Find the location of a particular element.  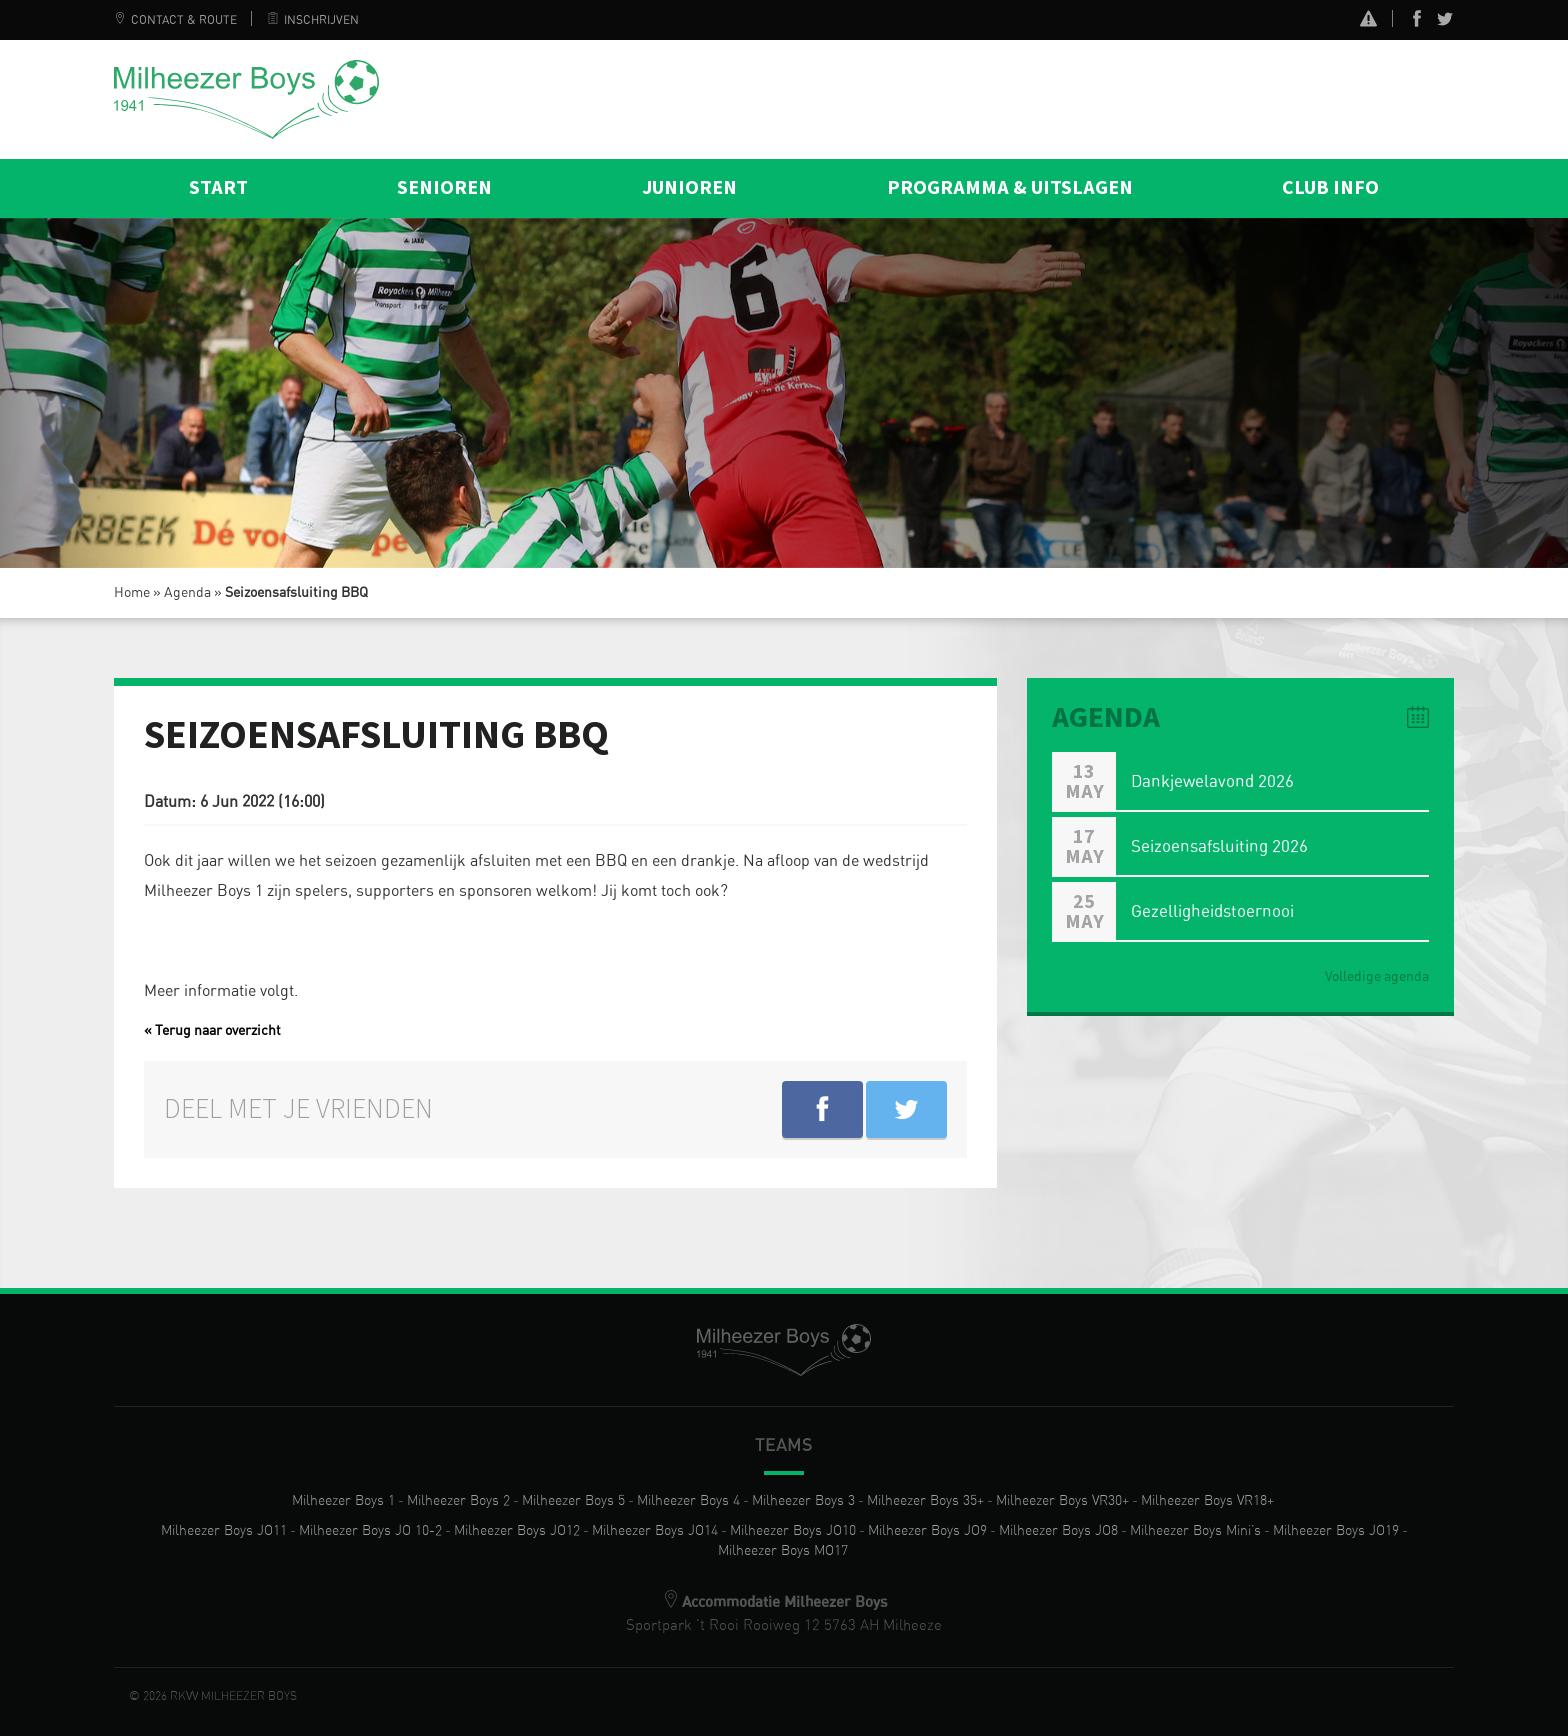

Milheezer Boys JO9 is located at coordinates (927, 1531).